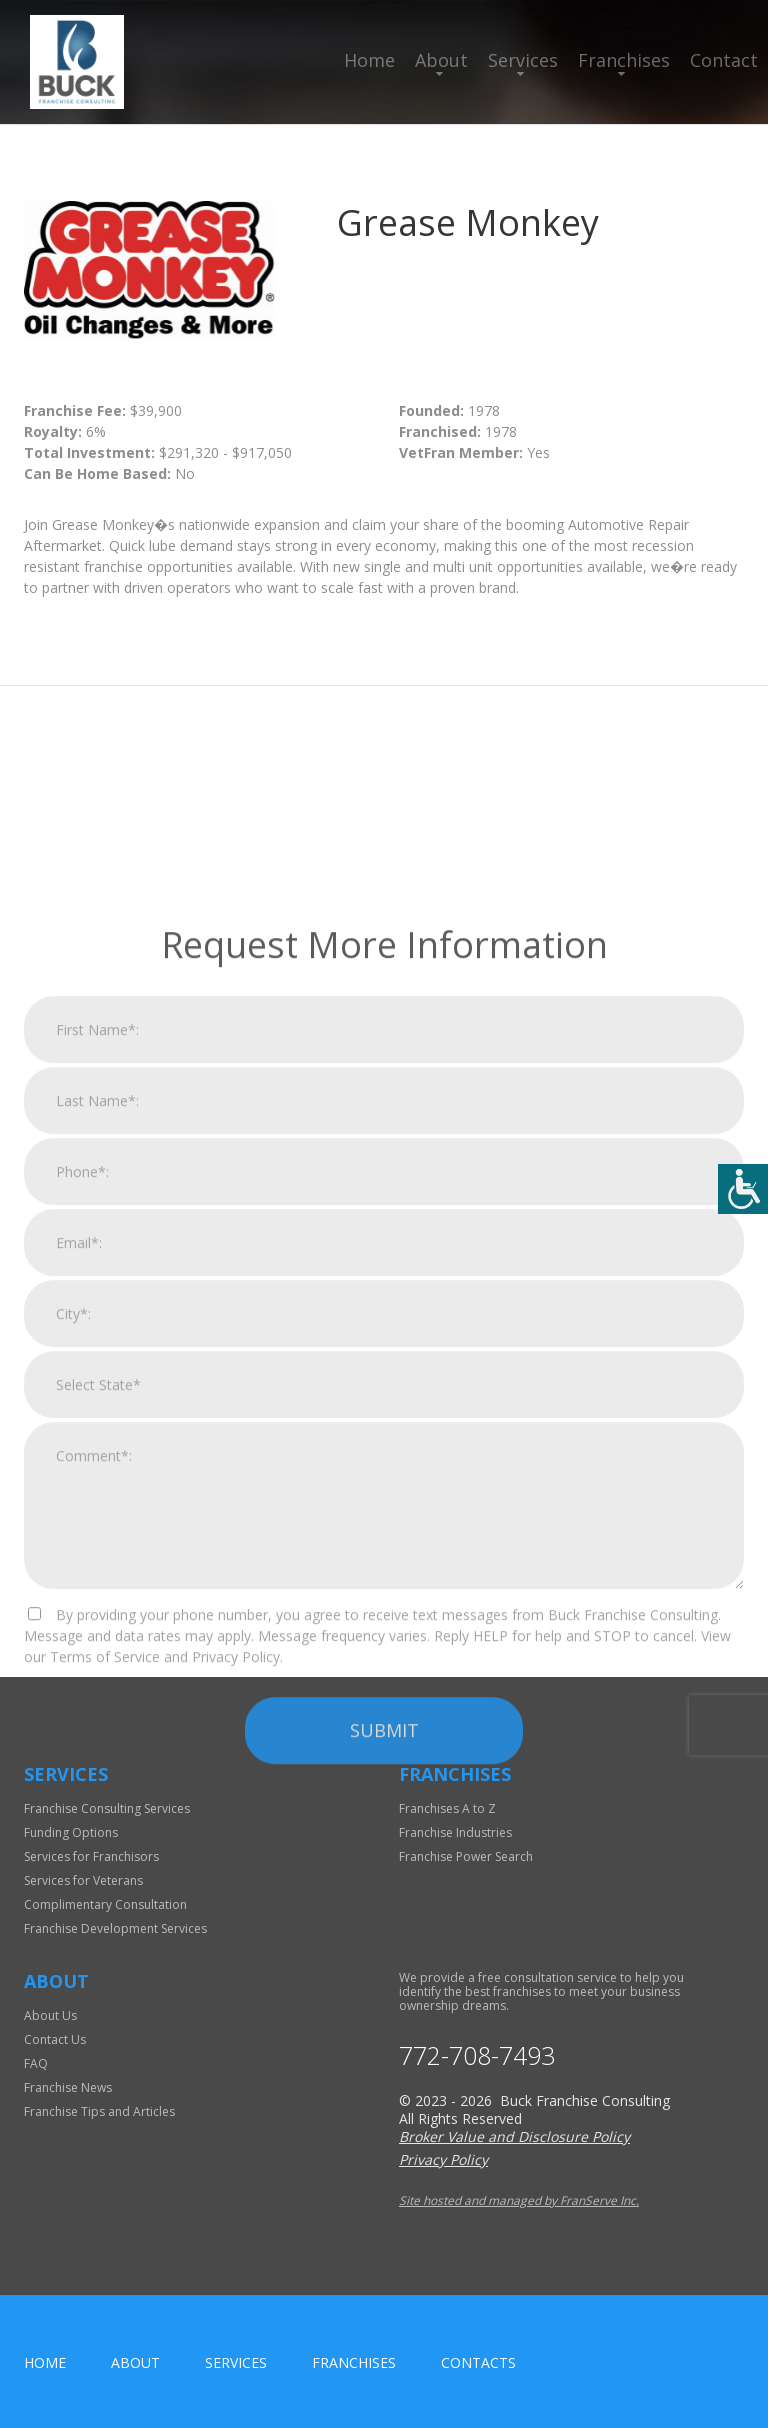  I want to click on Franchise News, so click(68, 2087).